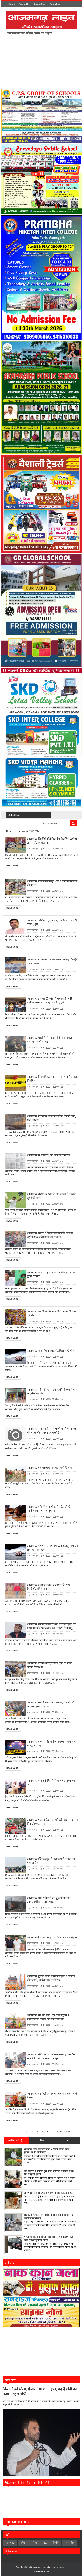 The width and height of the screenshot is (83, 2576). Describe the element at coordinates (39, 4) in the screenshot. I see `Contact Us` at that location.